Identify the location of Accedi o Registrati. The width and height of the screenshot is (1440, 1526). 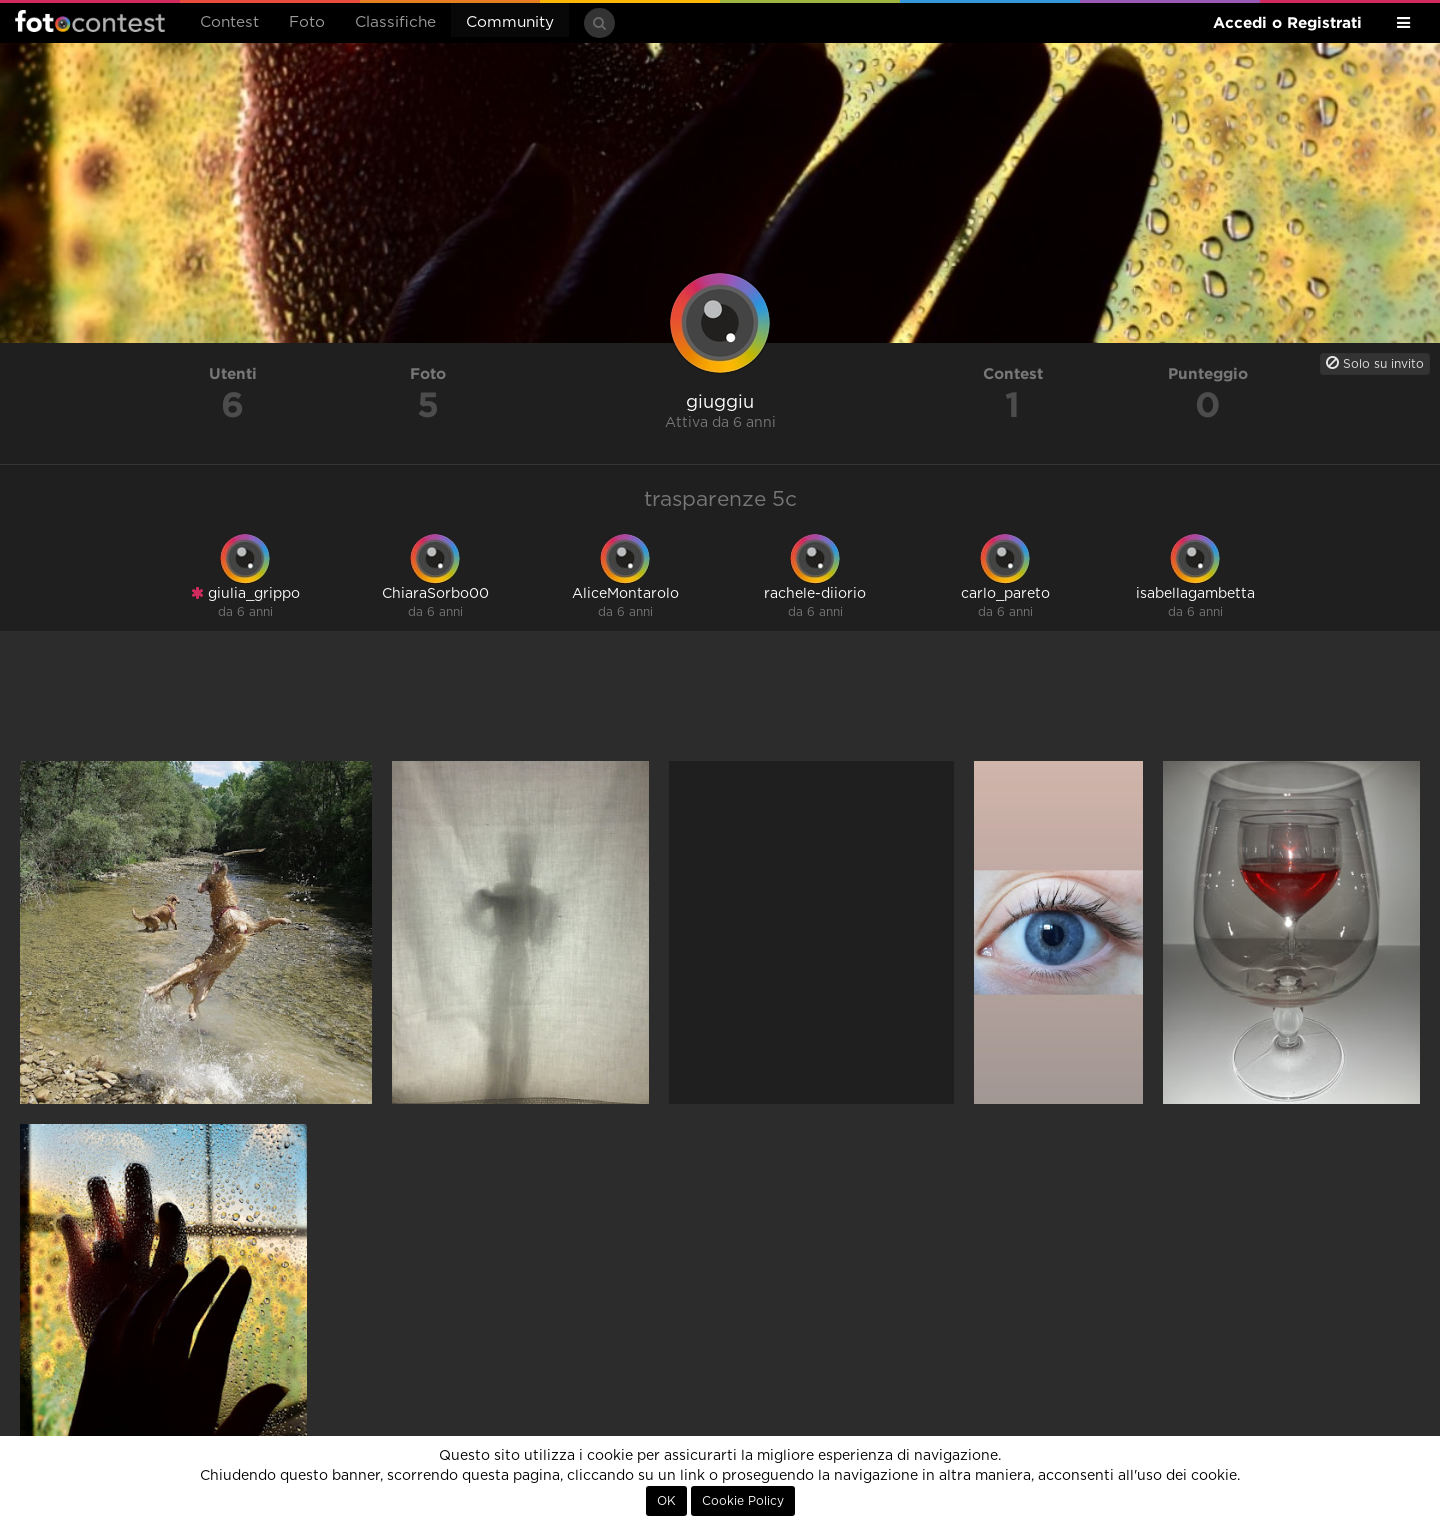
(1287, 22).